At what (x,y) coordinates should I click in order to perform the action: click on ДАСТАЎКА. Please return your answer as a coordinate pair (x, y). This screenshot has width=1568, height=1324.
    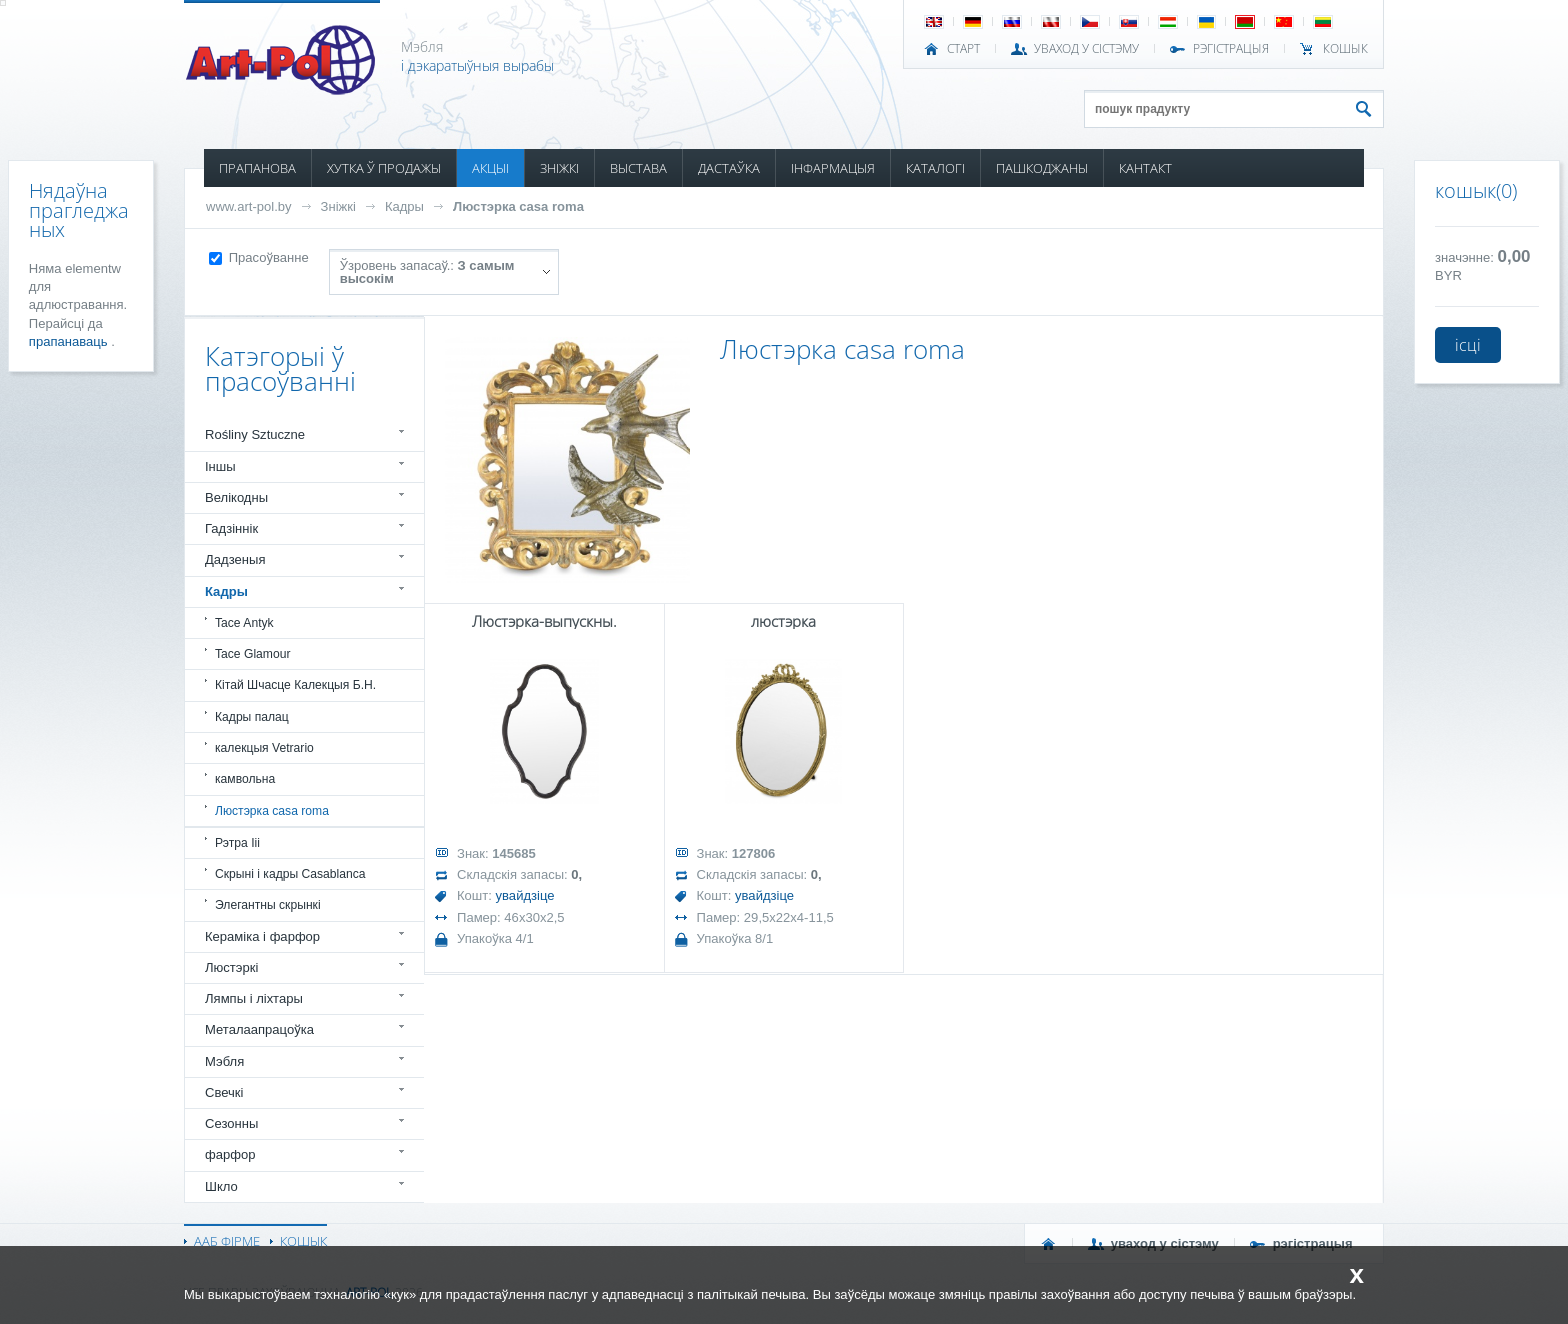
    Looking at the image, I should click on (729, 168).